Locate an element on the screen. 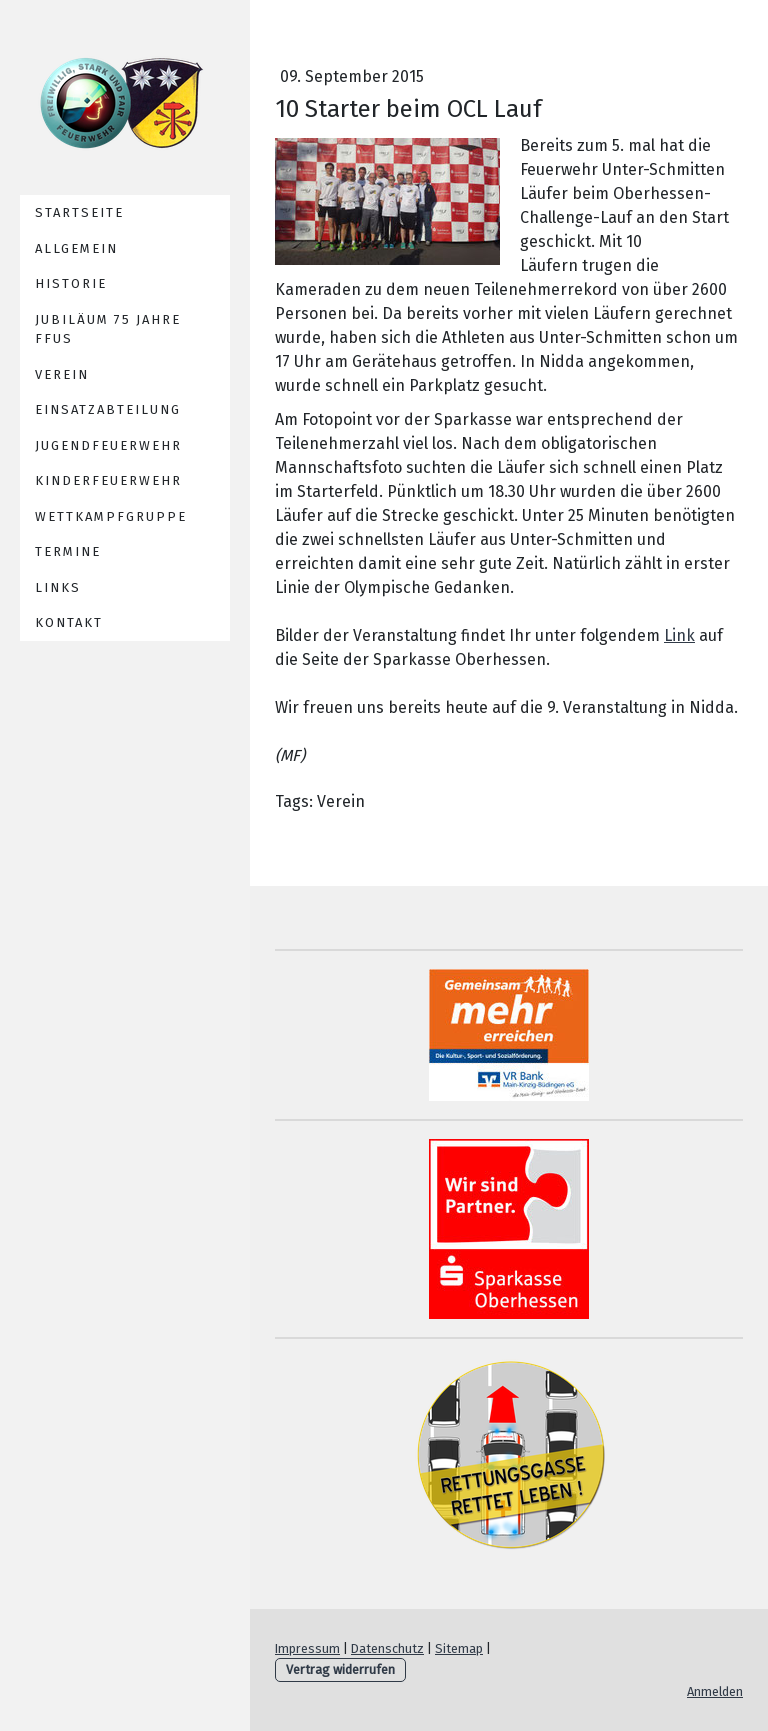 The width and height of the screenshot is (768, 1731). Impressum is located at coordinates (307, 1648).